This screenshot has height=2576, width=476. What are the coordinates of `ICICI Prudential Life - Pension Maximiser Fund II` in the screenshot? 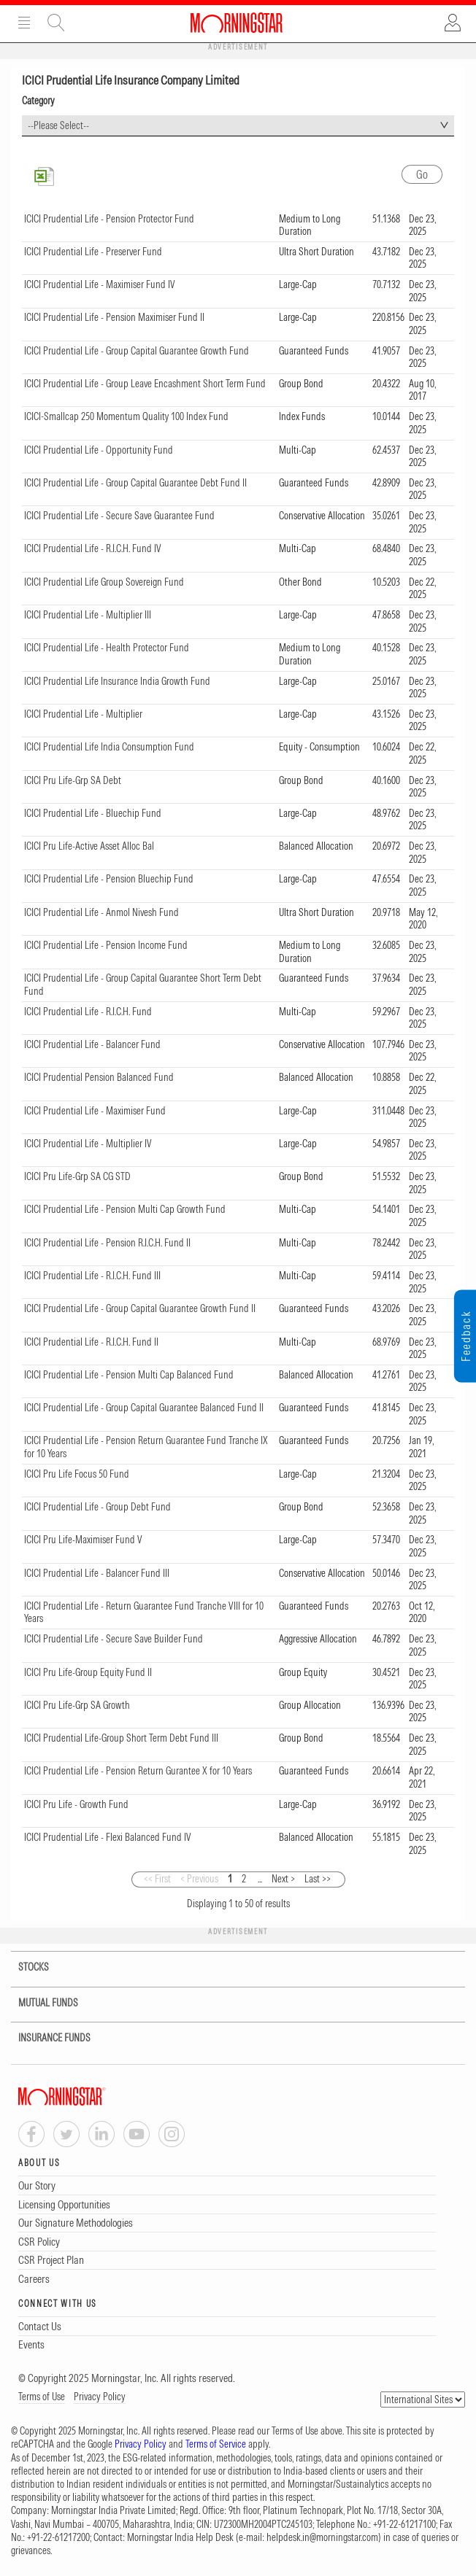 It's located at (114, 317).